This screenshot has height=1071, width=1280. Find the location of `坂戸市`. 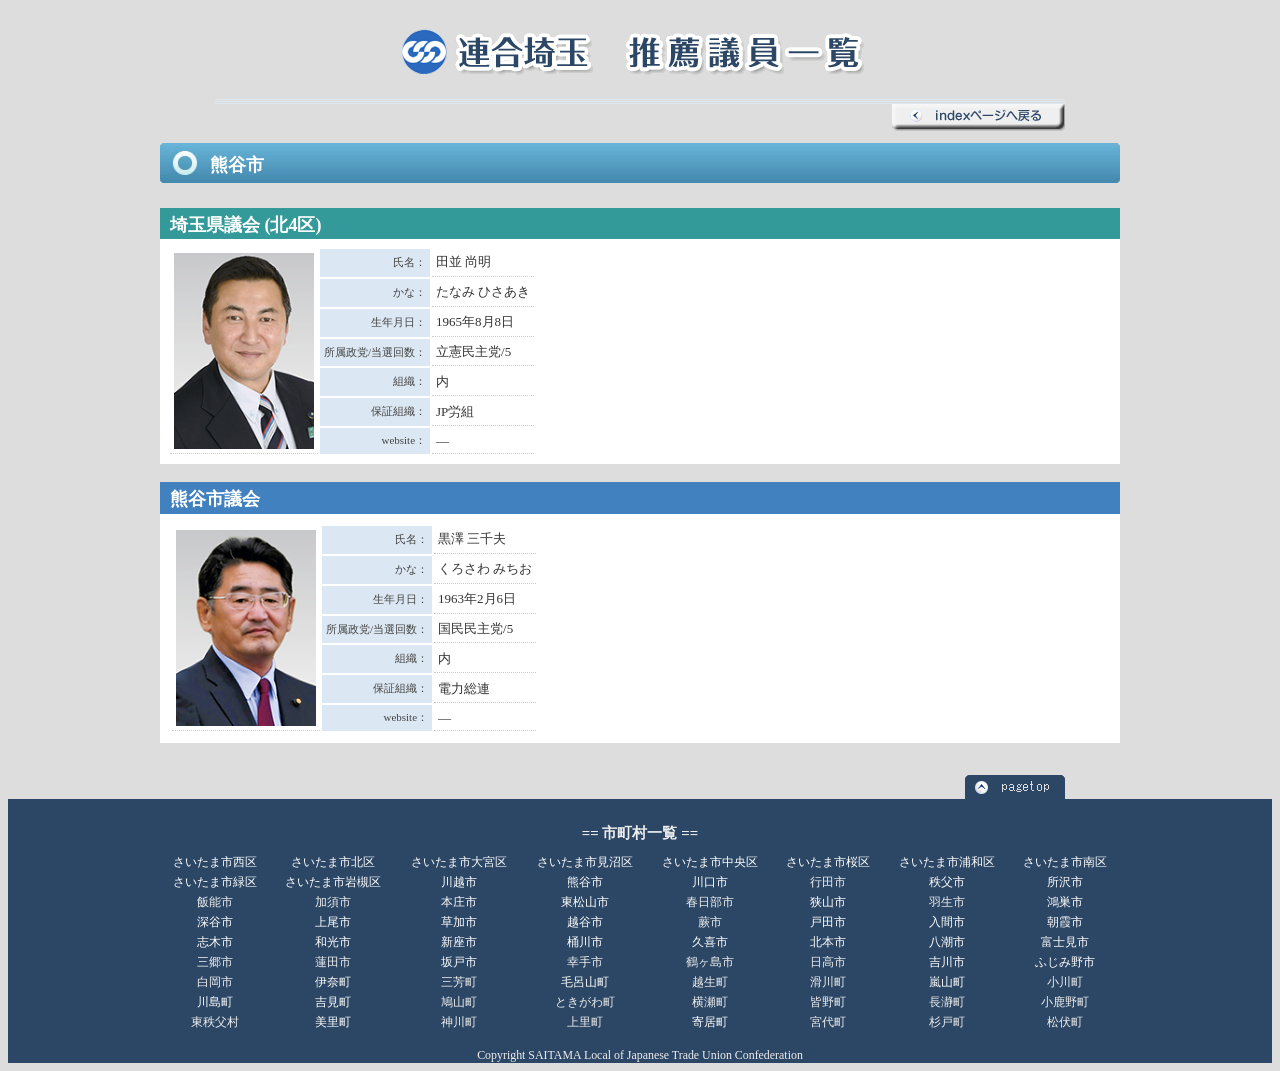

坂戸市 is located at coordinates (459, 962).